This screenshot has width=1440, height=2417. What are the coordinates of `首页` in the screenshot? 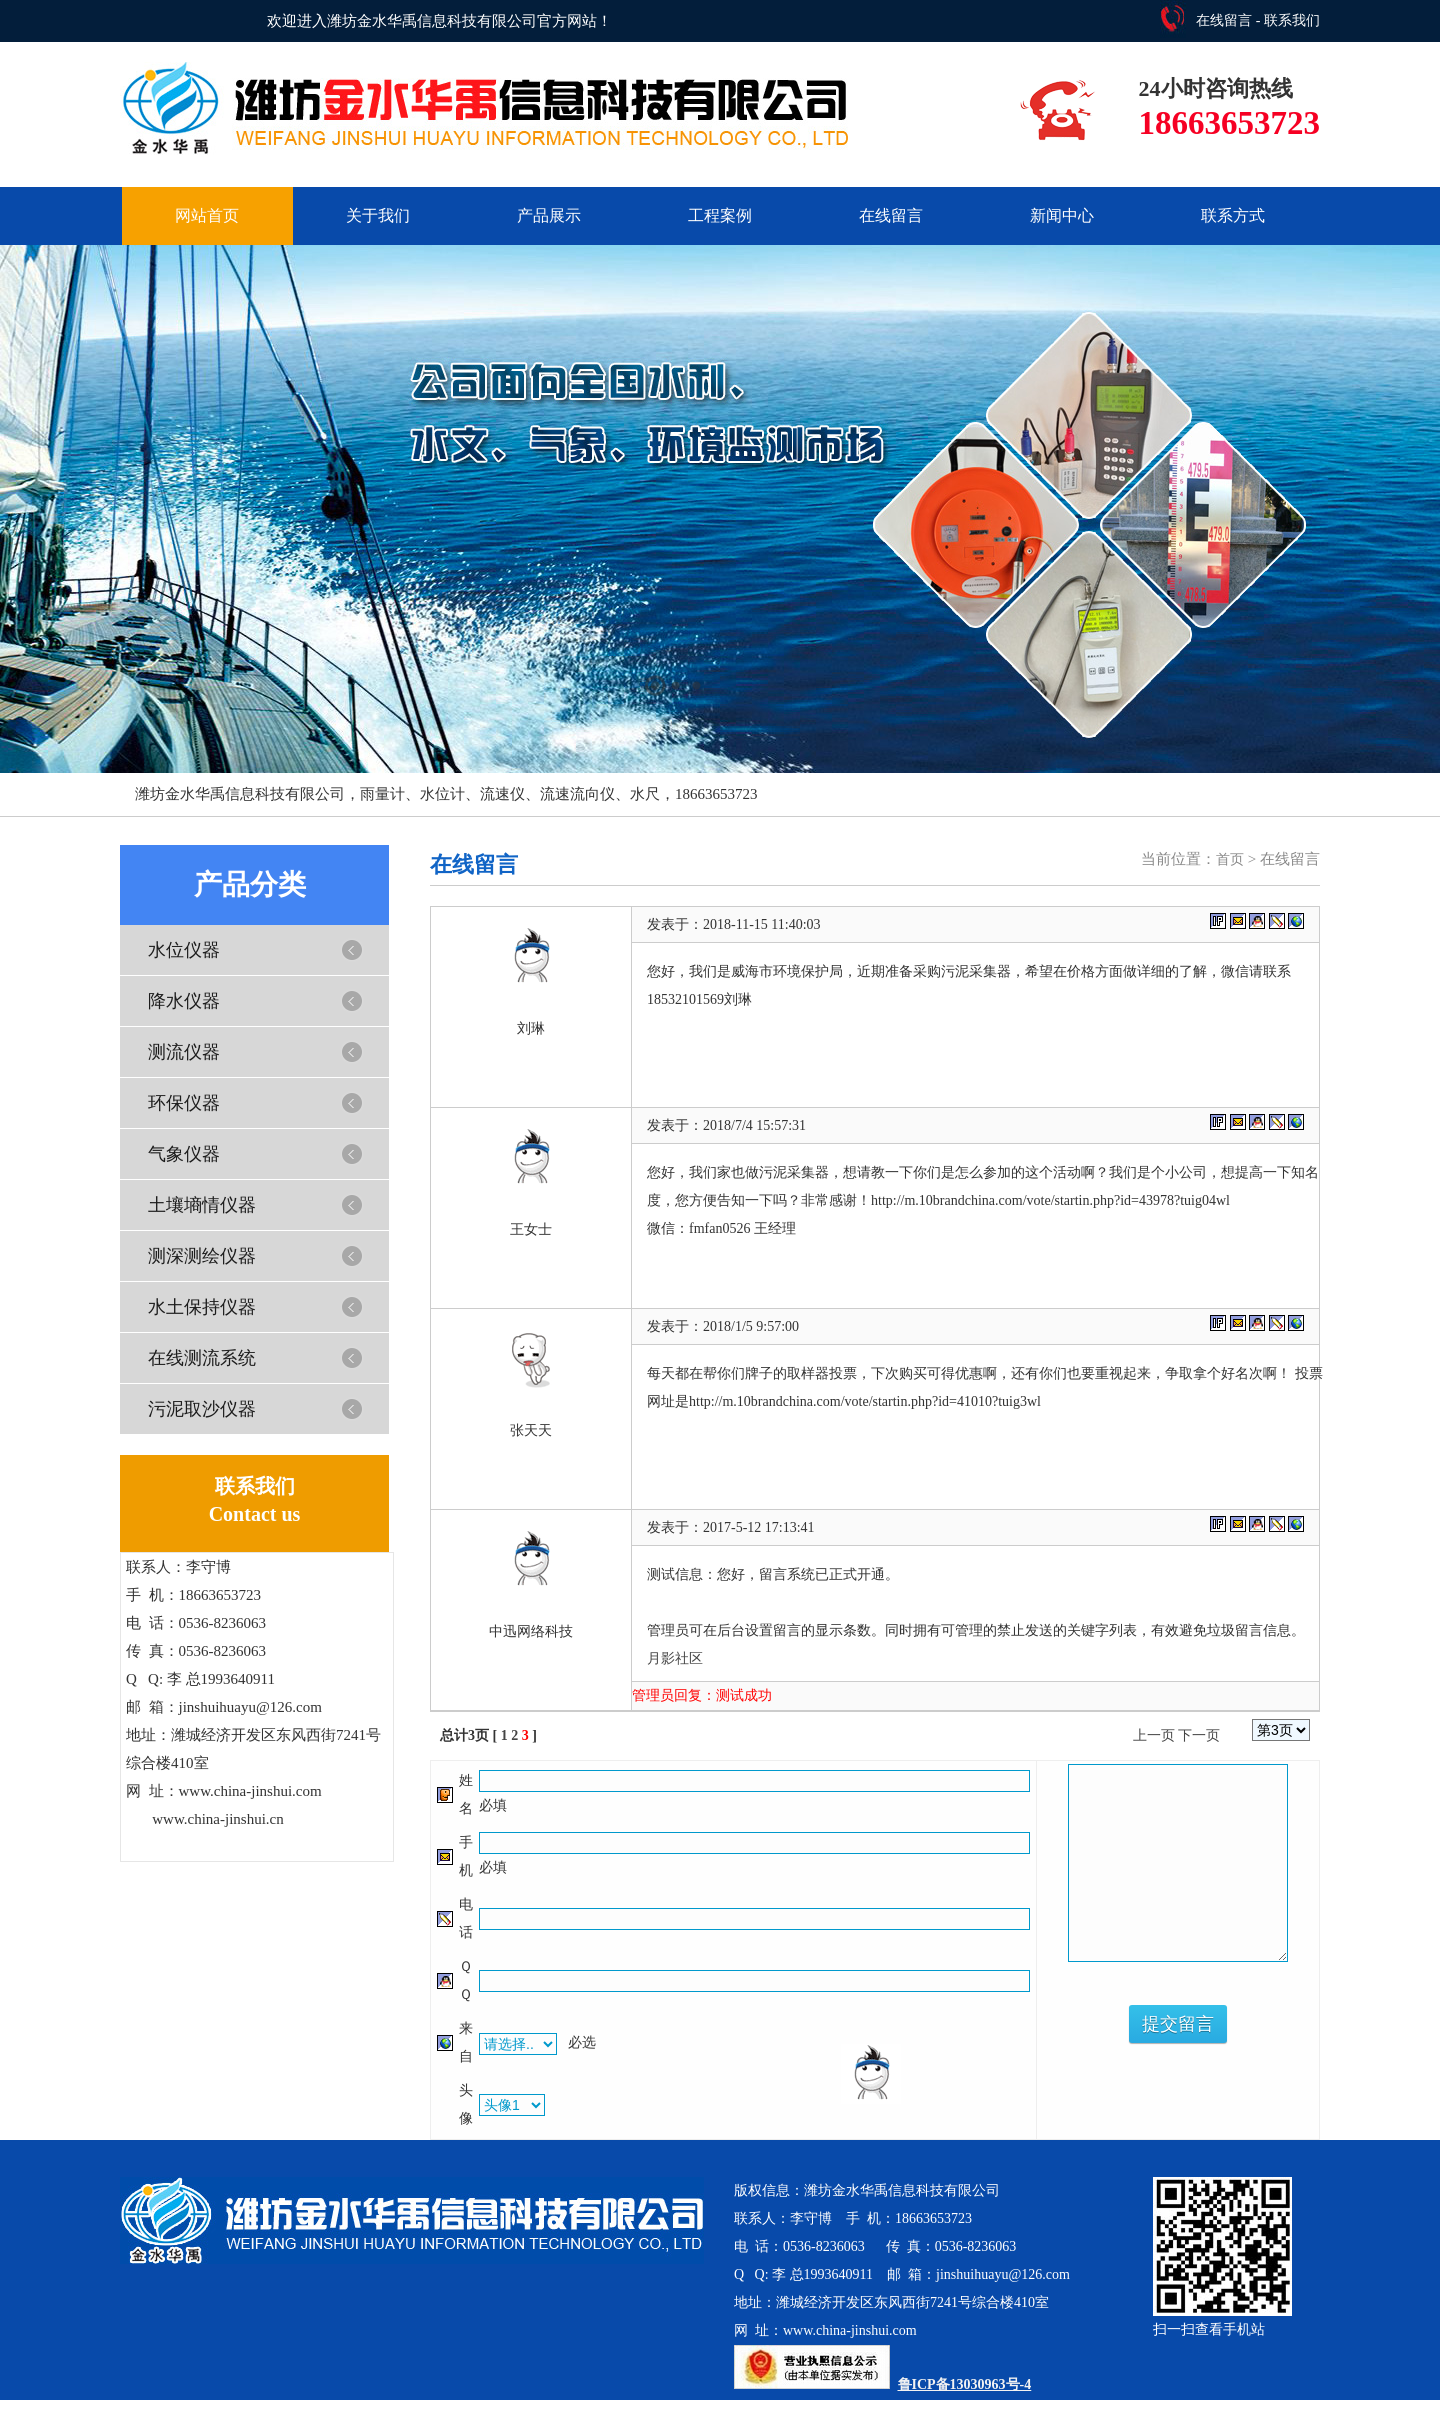 It's located at (1230, 859).